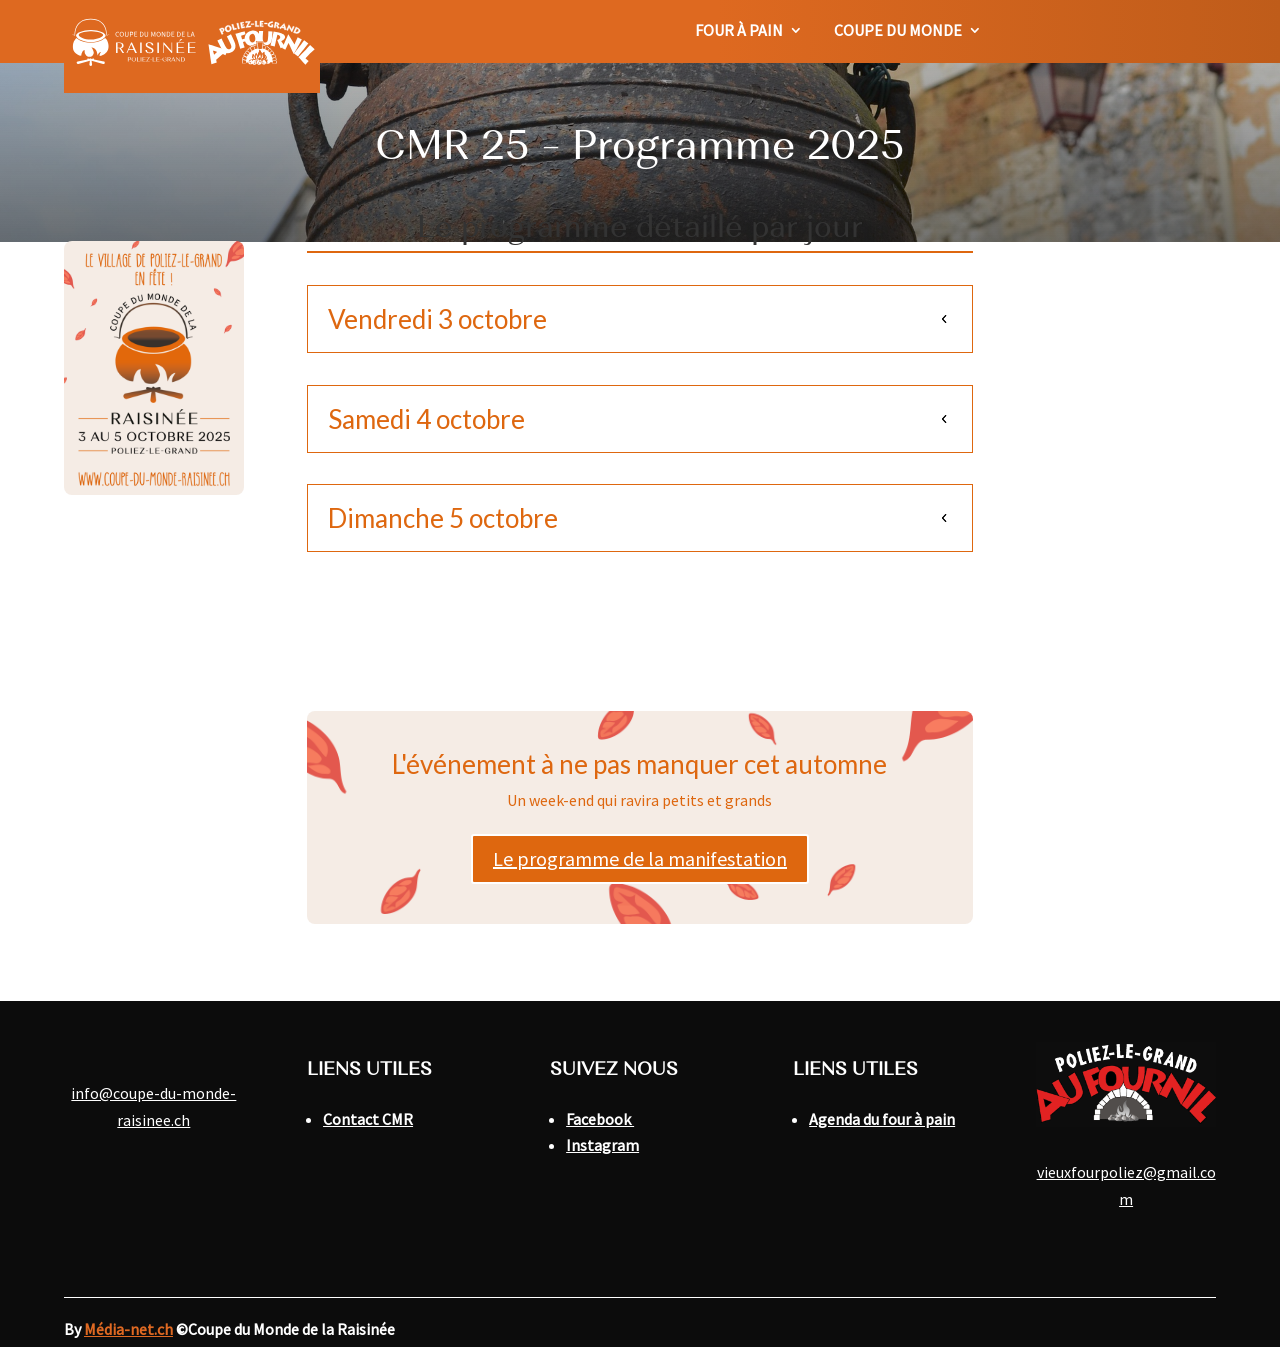  I want to click on Facebook, so click(600, 1119).